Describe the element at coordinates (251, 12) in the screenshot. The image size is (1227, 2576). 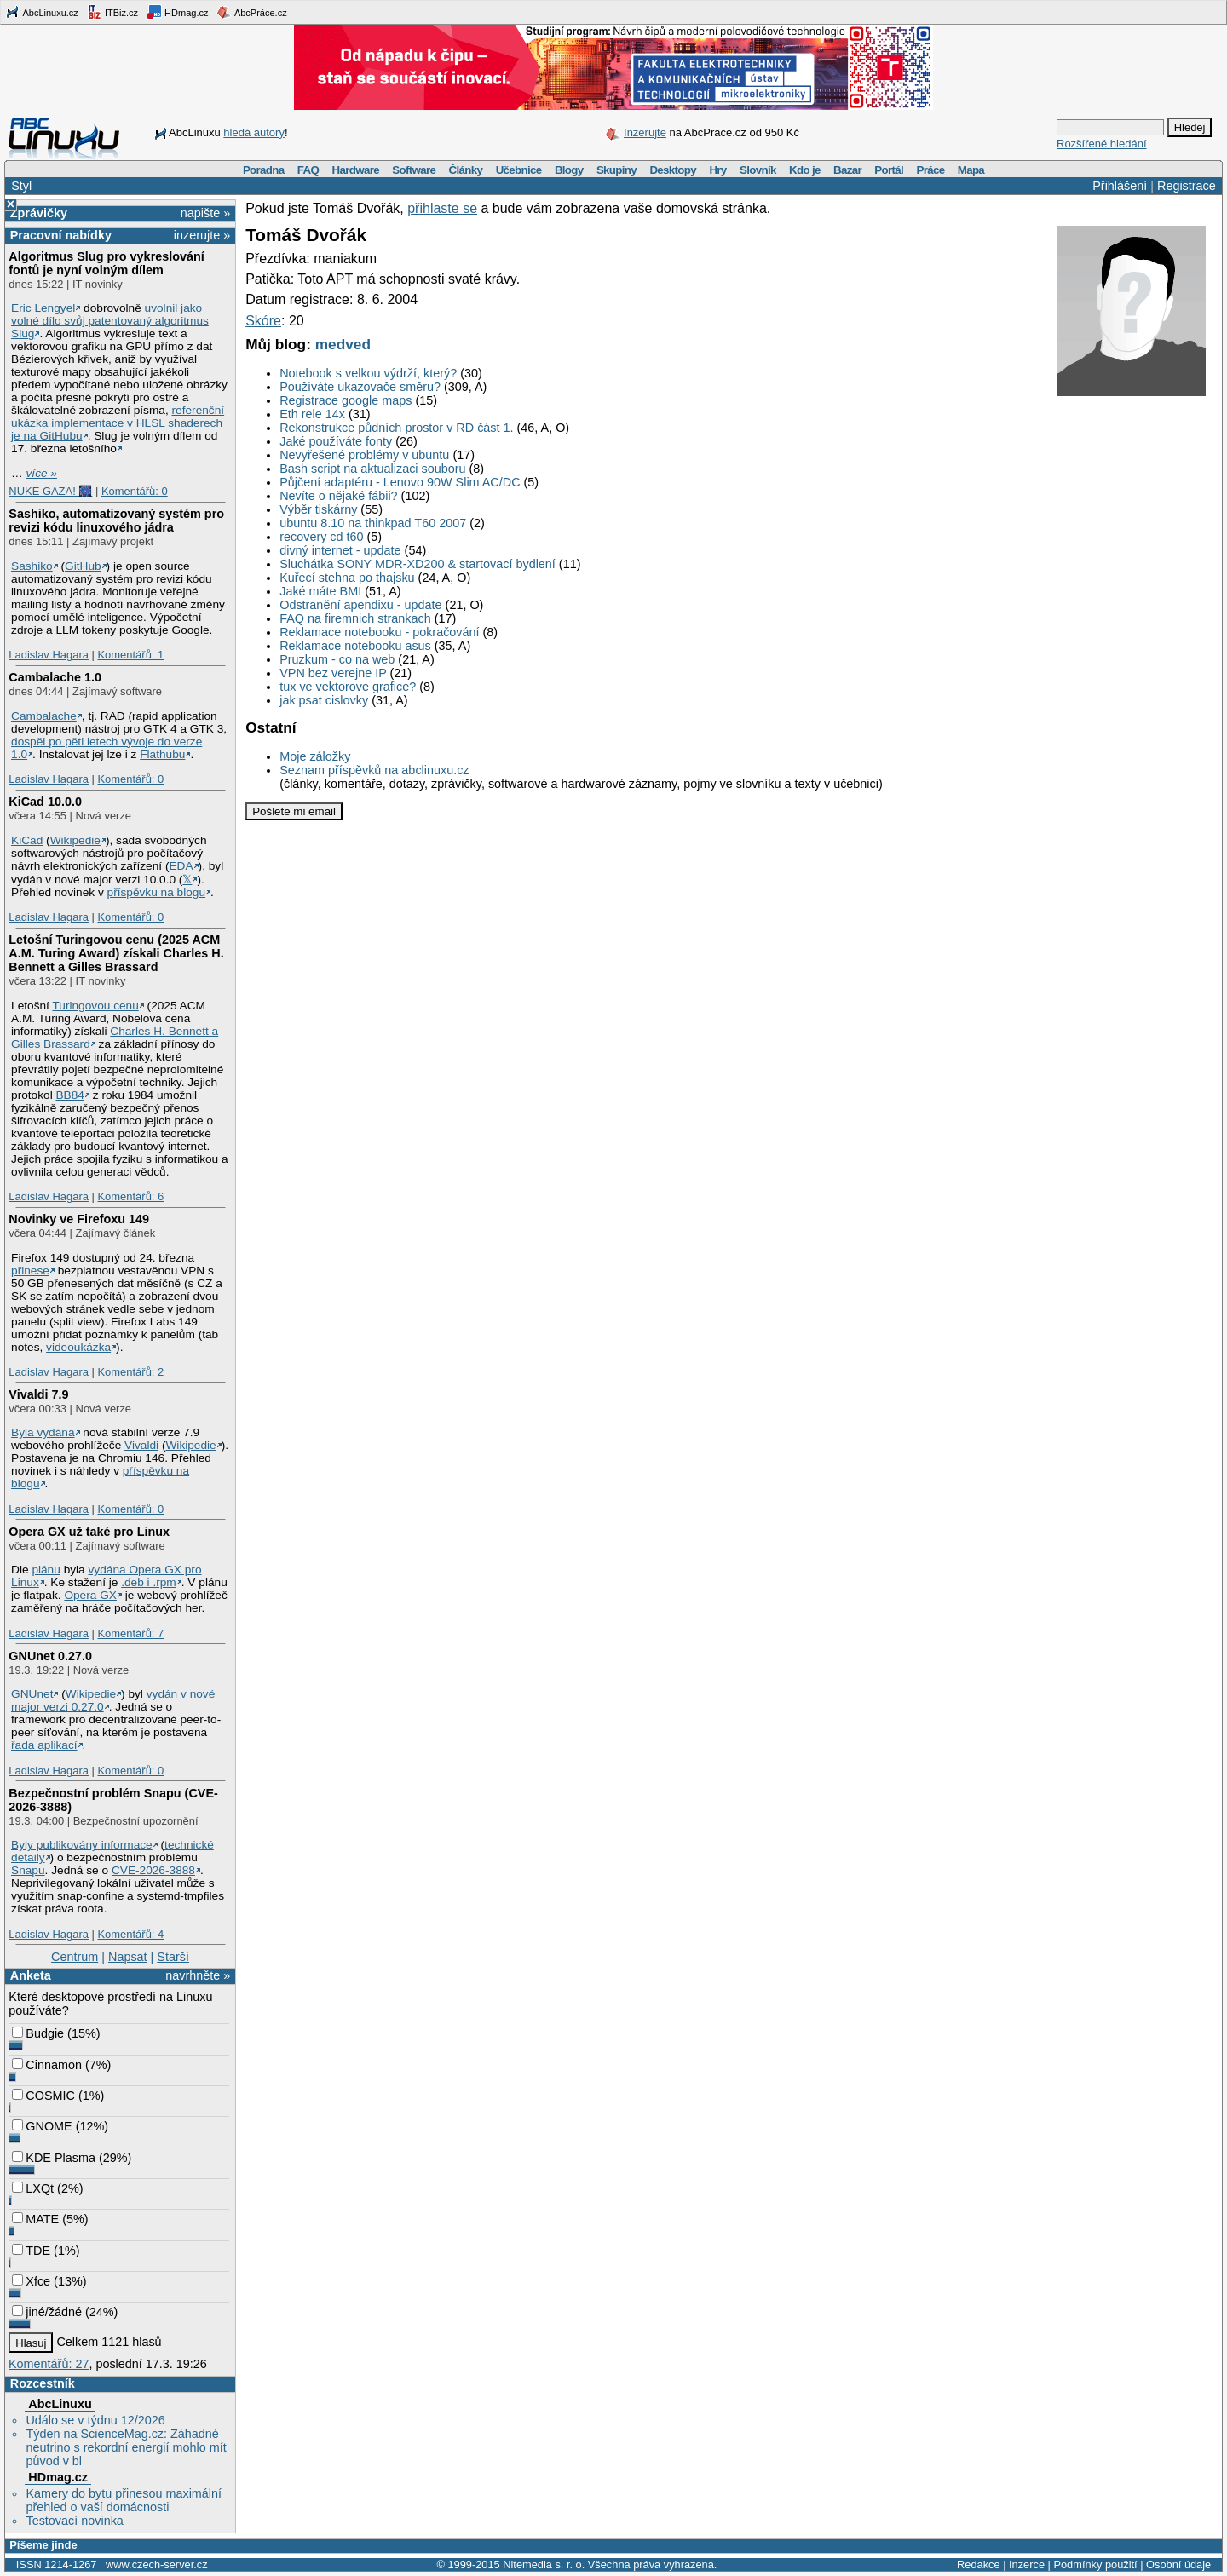
I see `AbcPráce.cz` at that location.